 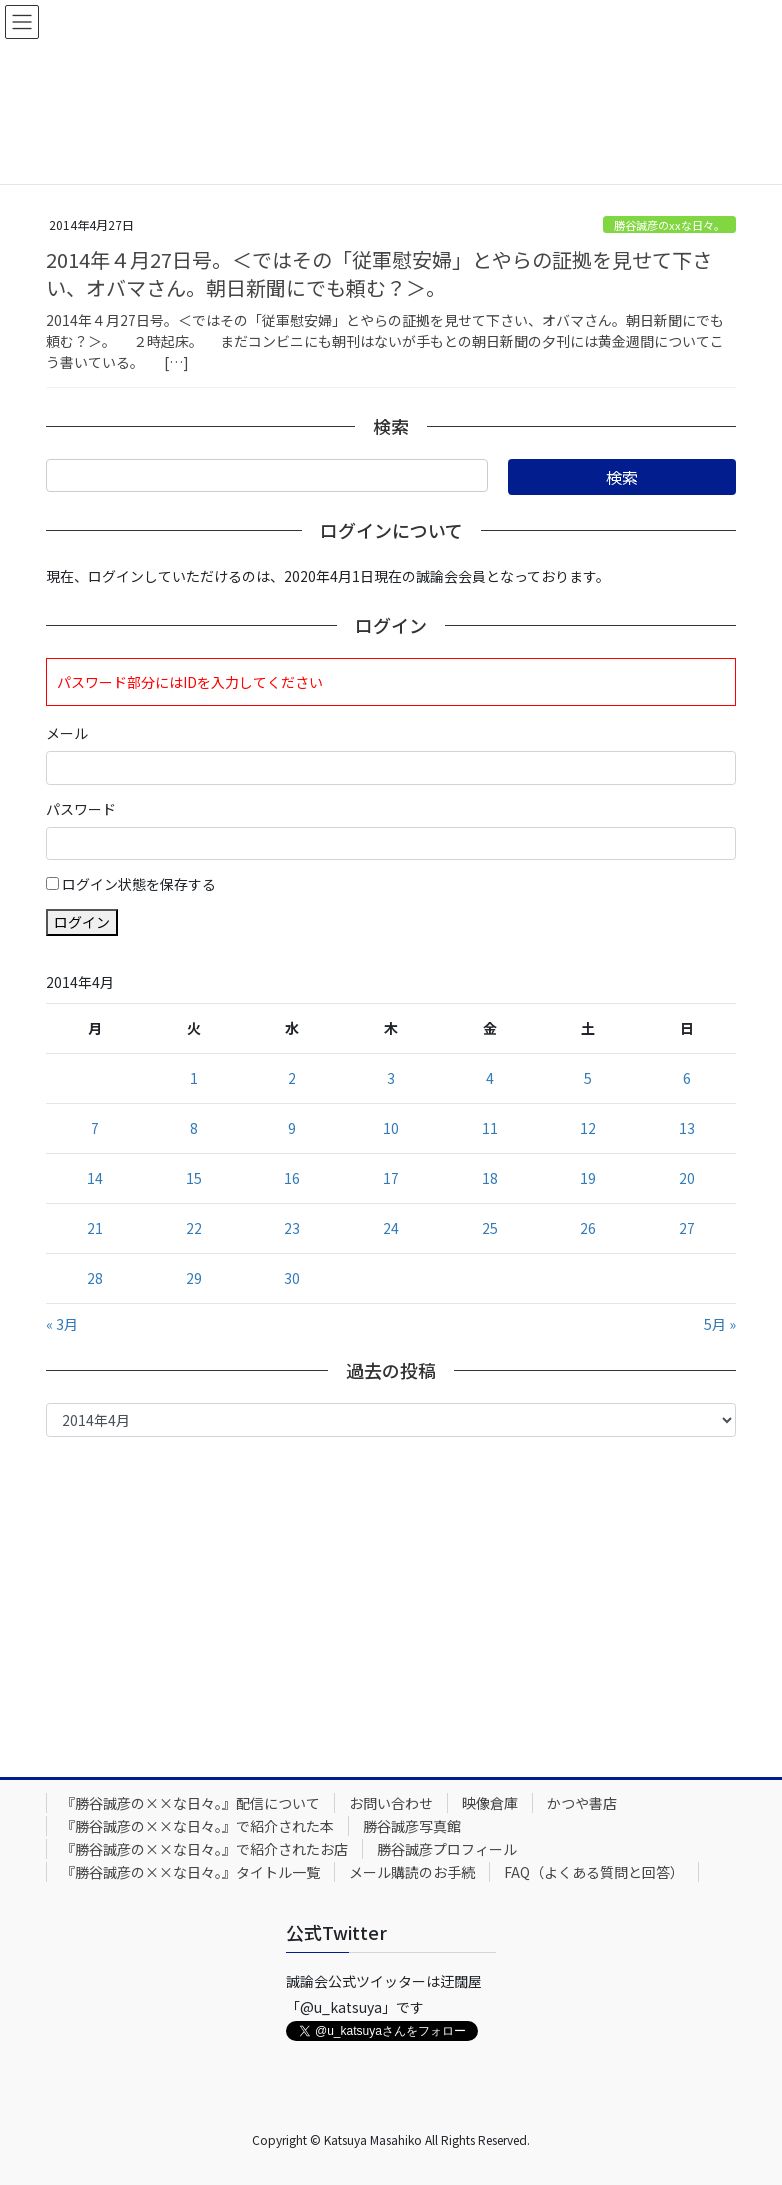 What do you see at coordinates (687, 1228) in the screenshot?
I see `27 [2014年4月27日 に投稿を公開]` at bounding box center [687, 1228].